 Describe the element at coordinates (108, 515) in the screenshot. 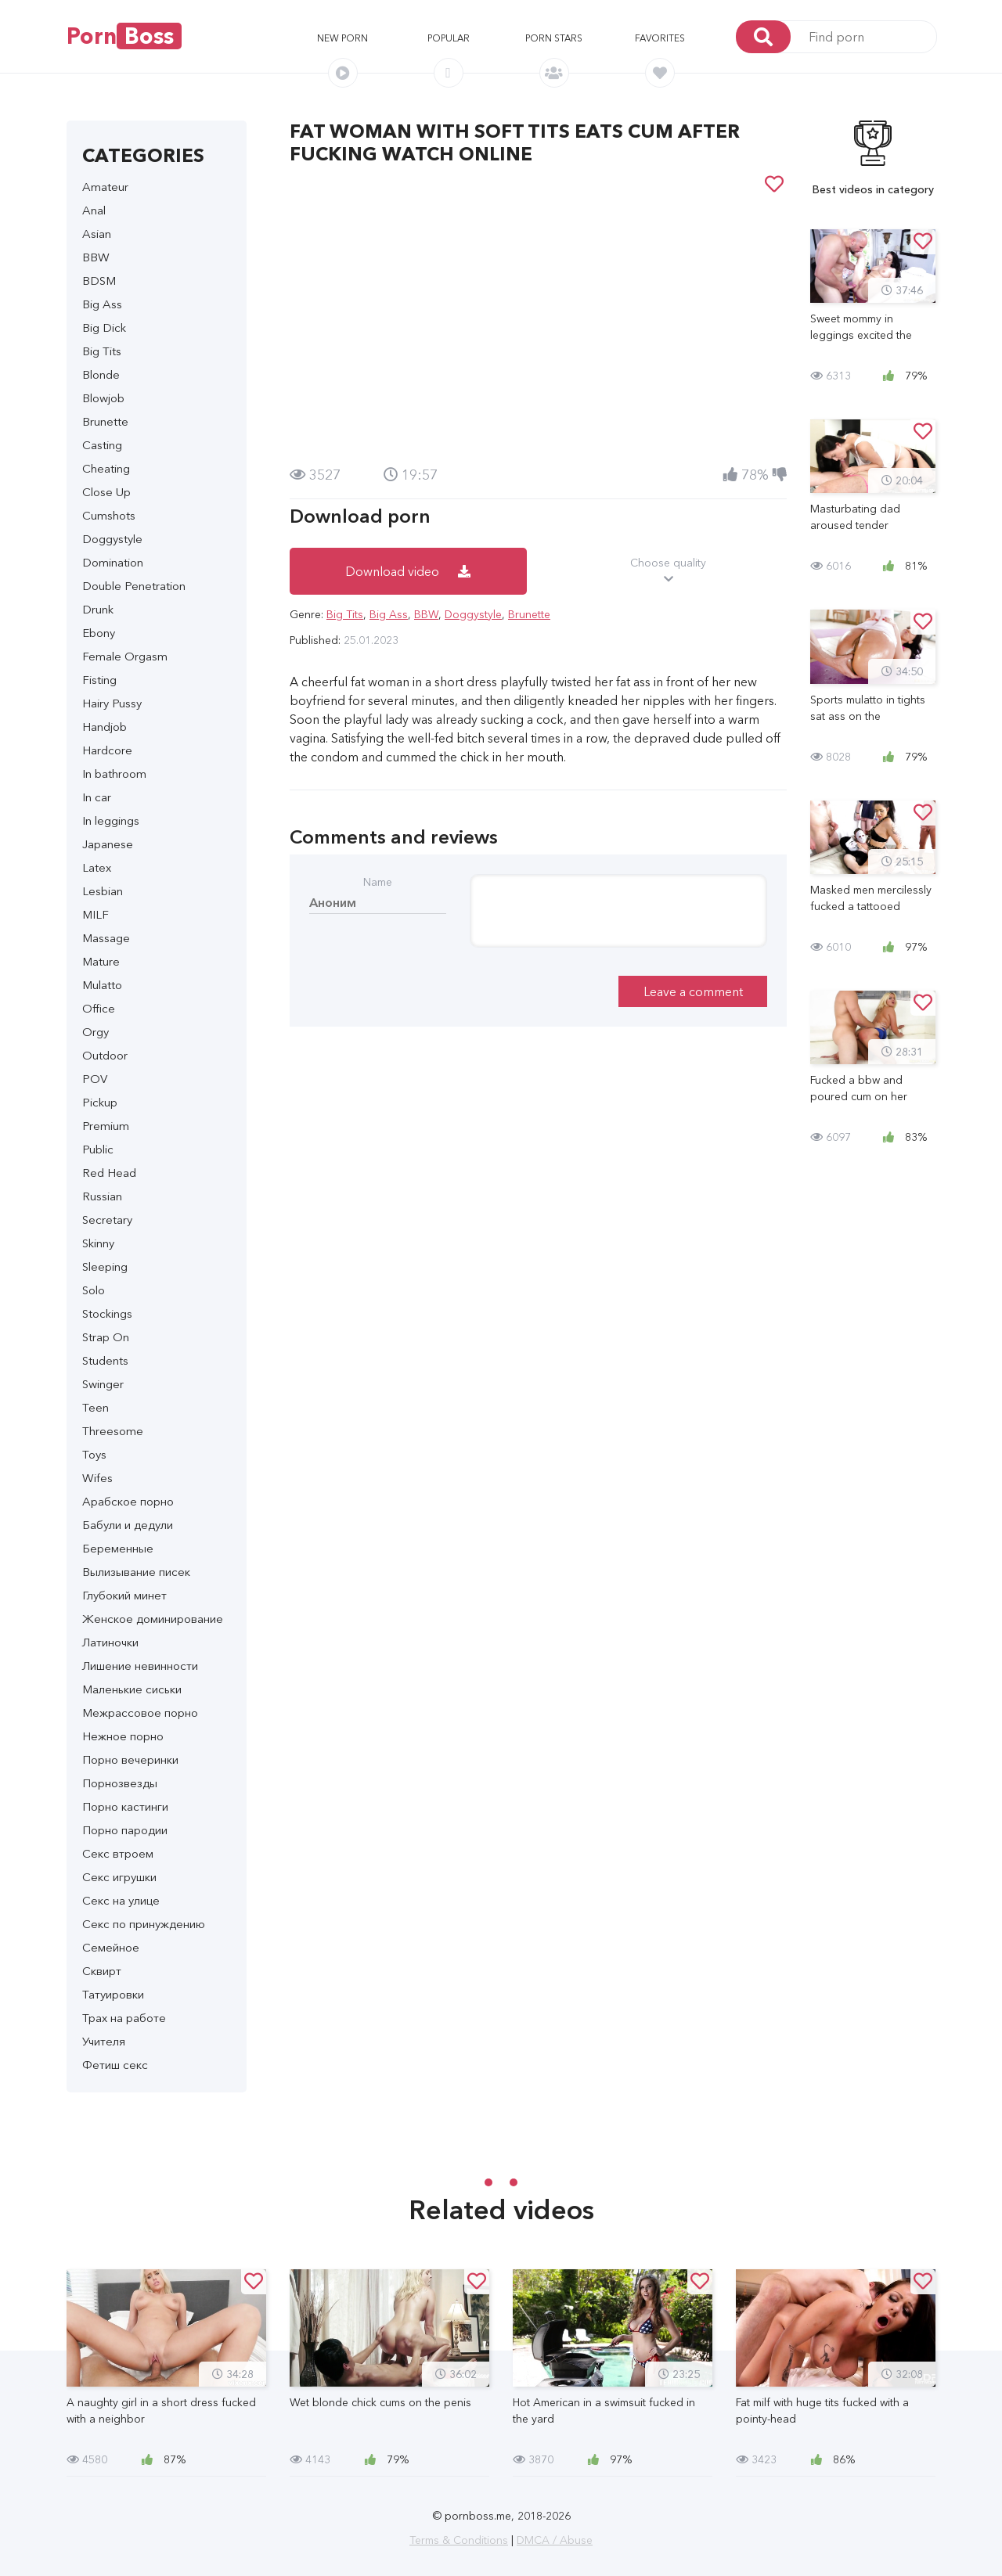

I see `Cumshots` at that location.